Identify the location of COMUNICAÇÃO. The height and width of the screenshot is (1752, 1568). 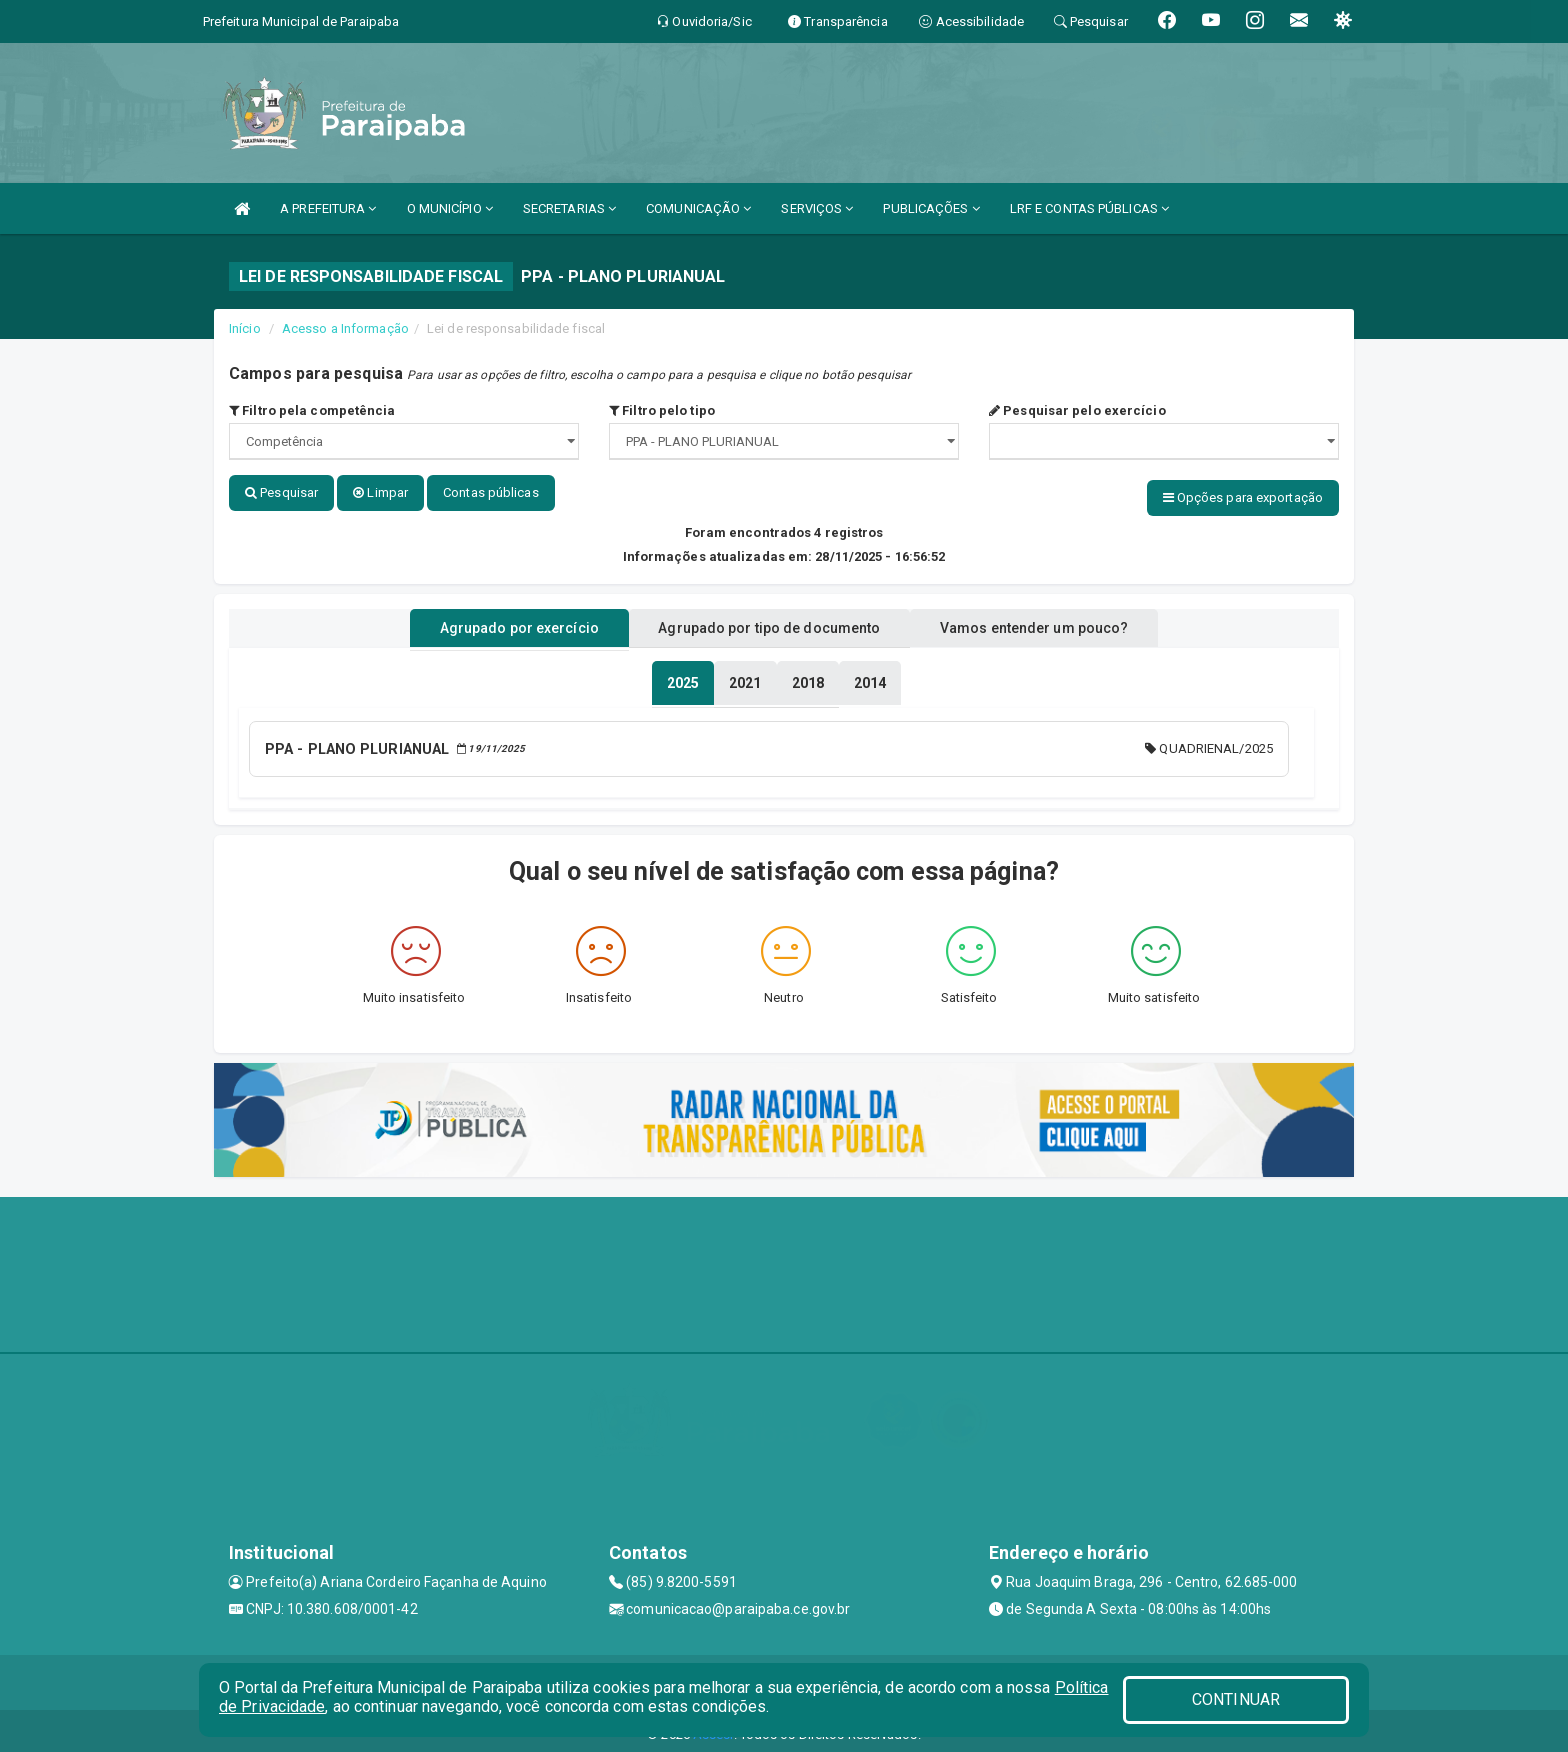
(698, 208).